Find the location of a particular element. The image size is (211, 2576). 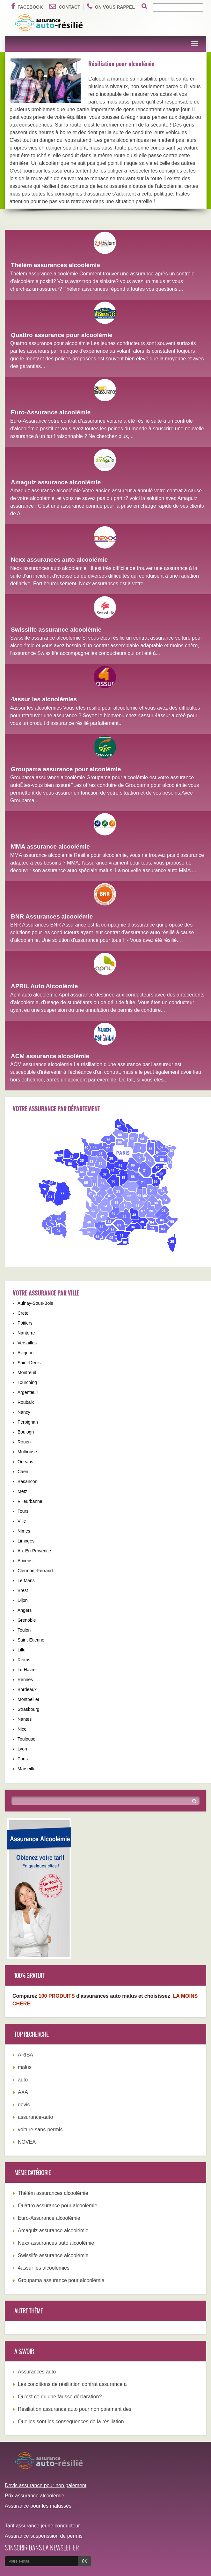

Les conditions de résiliation contrat assurance a is located at coordinates (72, 2384).